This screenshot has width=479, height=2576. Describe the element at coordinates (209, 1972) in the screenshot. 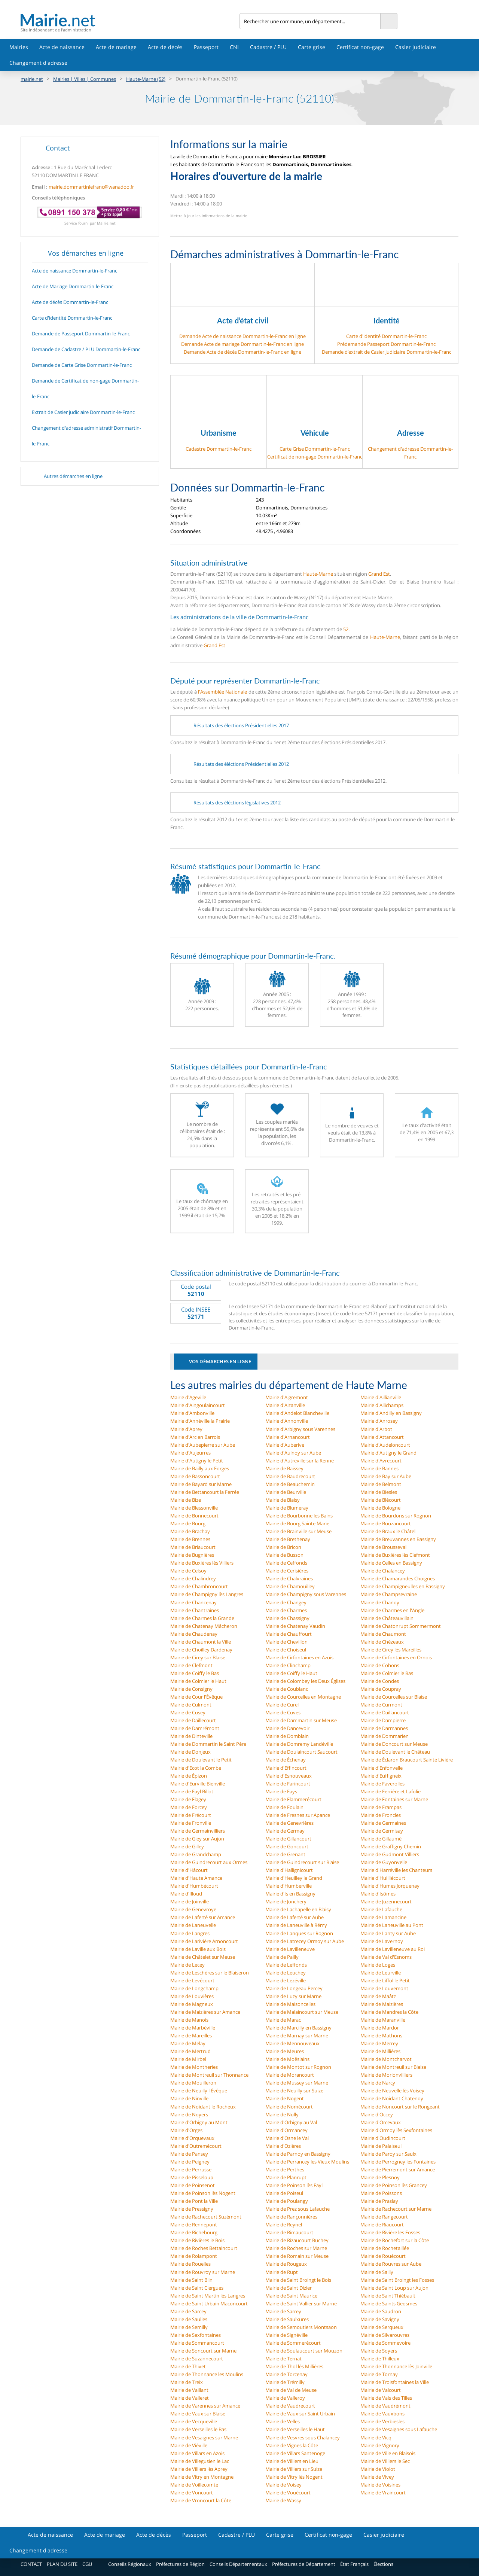

I see `Mairie de Leschères sur le Blaiseron` at that location.